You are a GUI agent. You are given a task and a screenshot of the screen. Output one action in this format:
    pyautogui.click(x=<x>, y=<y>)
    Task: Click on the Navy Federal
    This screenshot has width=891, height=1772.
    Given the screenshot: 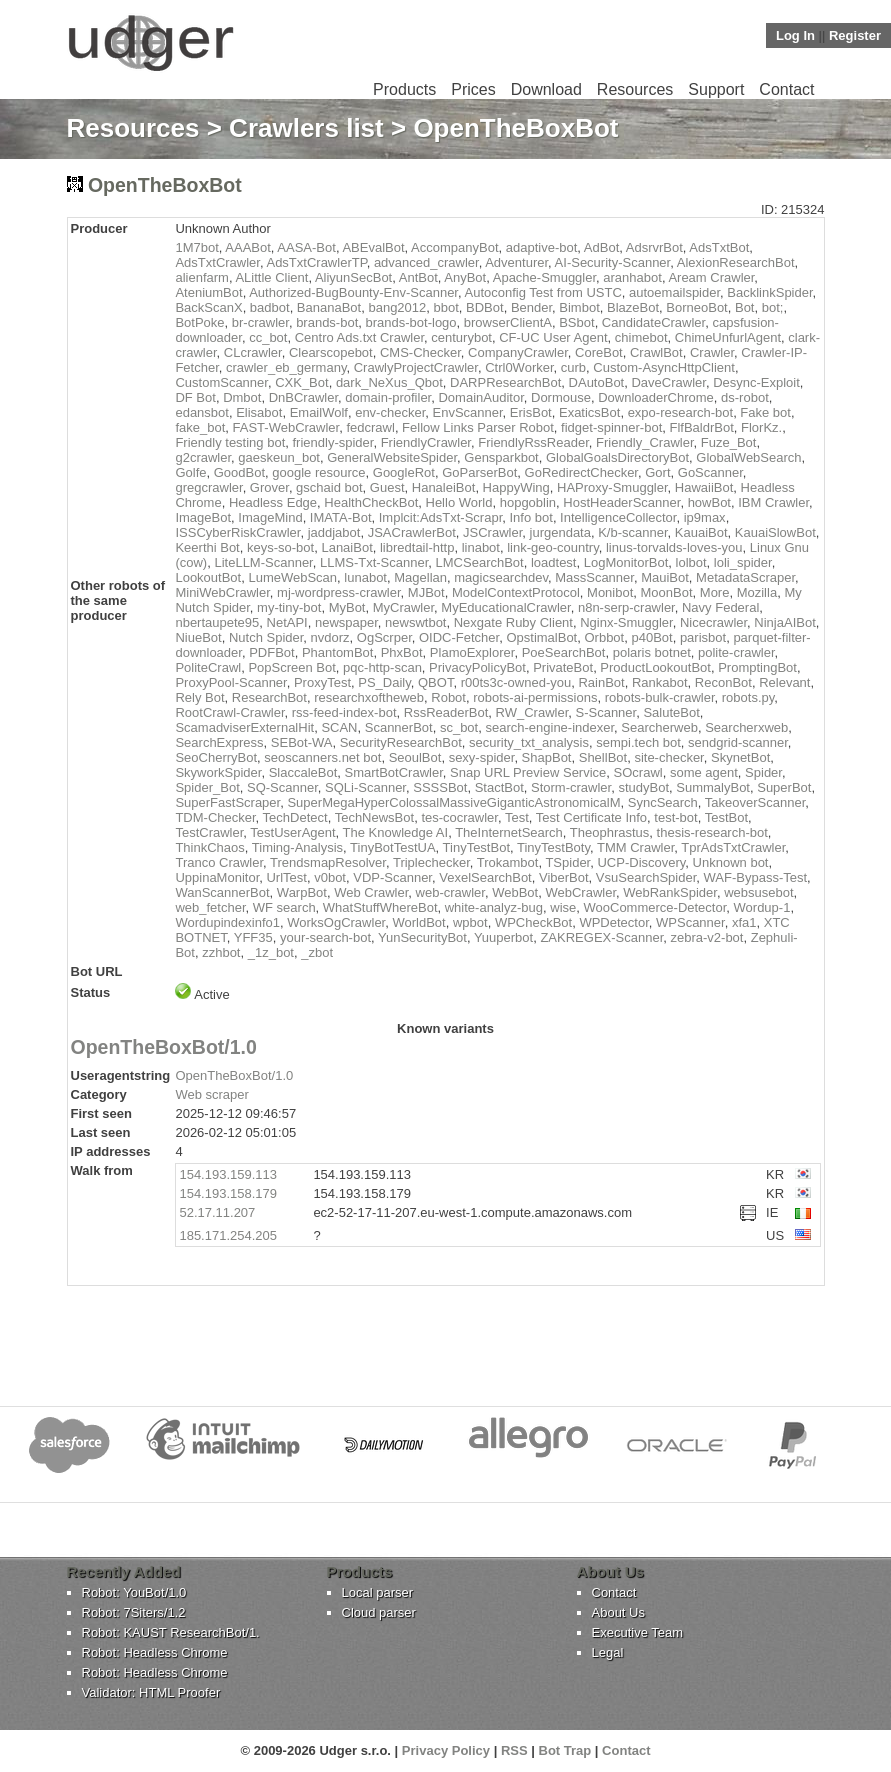 What is the action you would take?
    pyautogui.click(x=720, y=607)
    